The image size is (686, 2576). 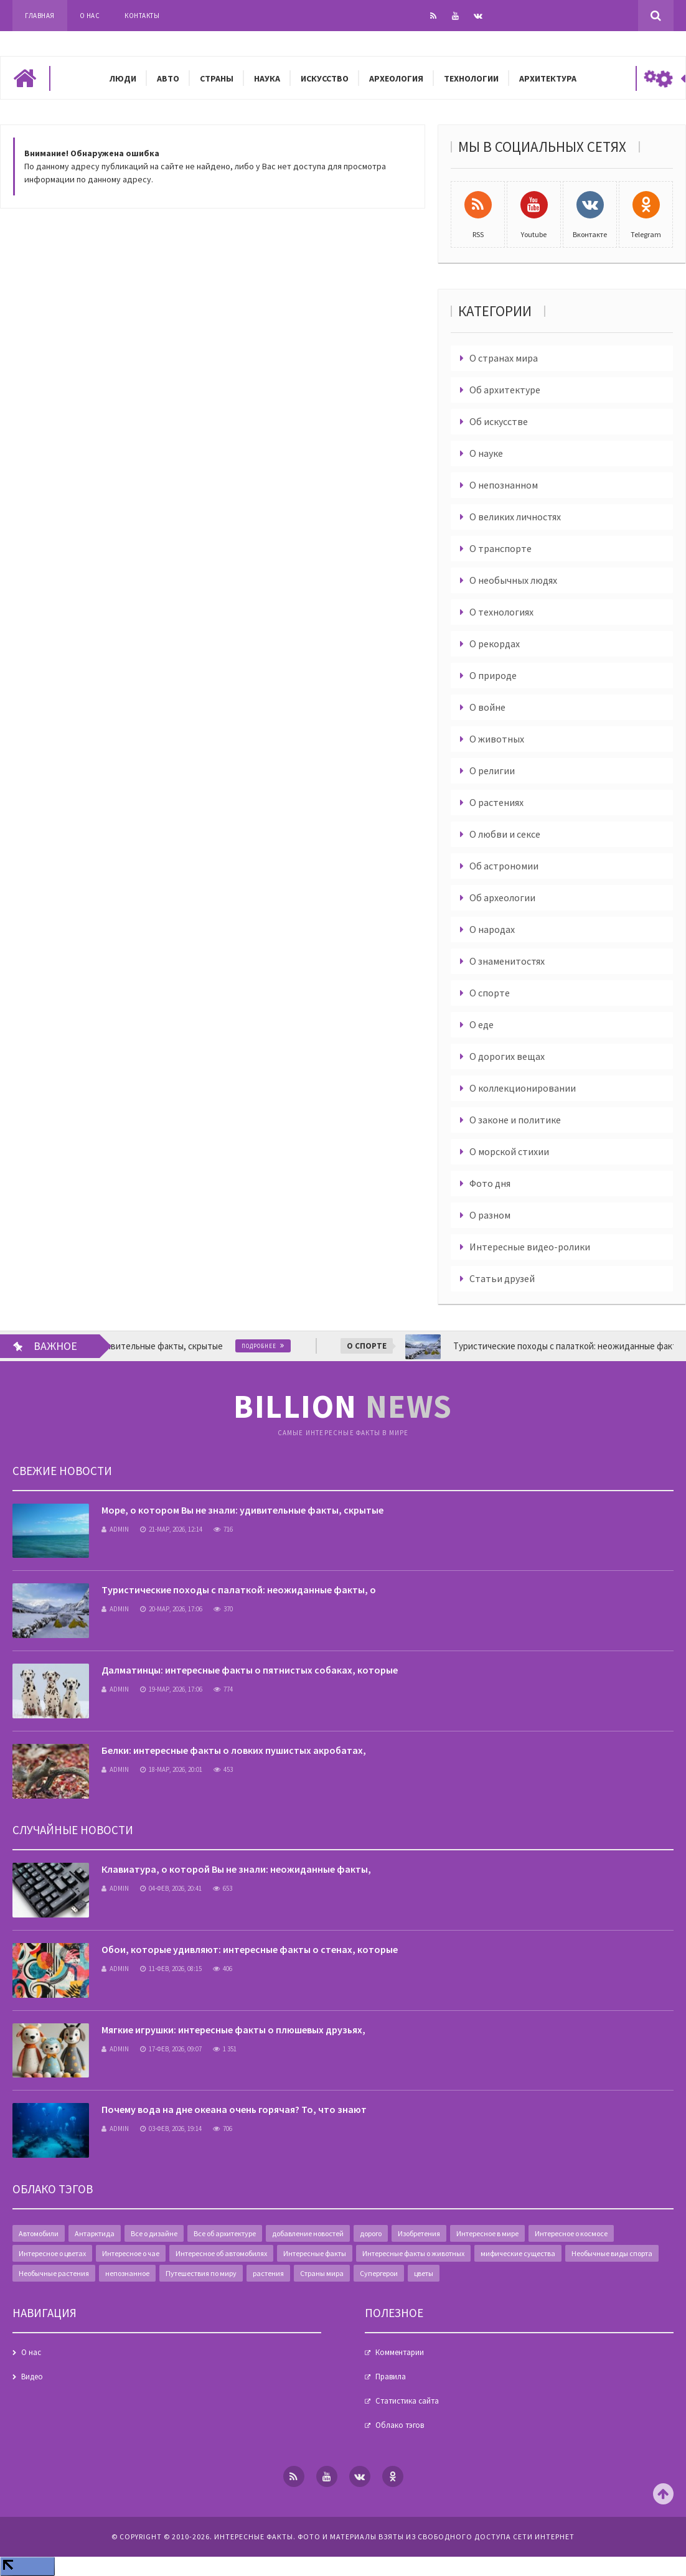 I want to click on Белки: интересные факты о ловких пушистых акробатах,, so click(x=233, y=1750).